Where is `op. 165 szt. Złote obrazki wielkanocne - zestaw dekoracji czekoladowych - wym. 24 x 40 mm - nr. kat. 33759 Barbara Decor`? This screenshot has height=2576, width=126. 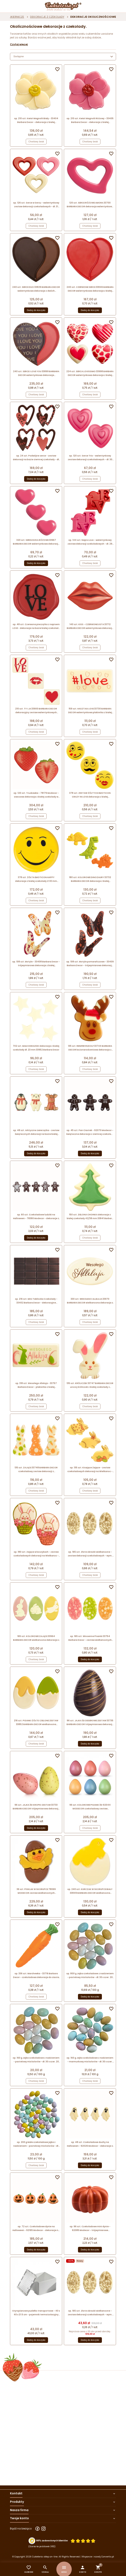 op. 165 szt. Złote obrazki wielkanocne - zestaw dekoracji czekoladowych - wym. 24 x 40 mm - nr. kat. 33759 Barbara Decor is located at coordinates (90, 1554).